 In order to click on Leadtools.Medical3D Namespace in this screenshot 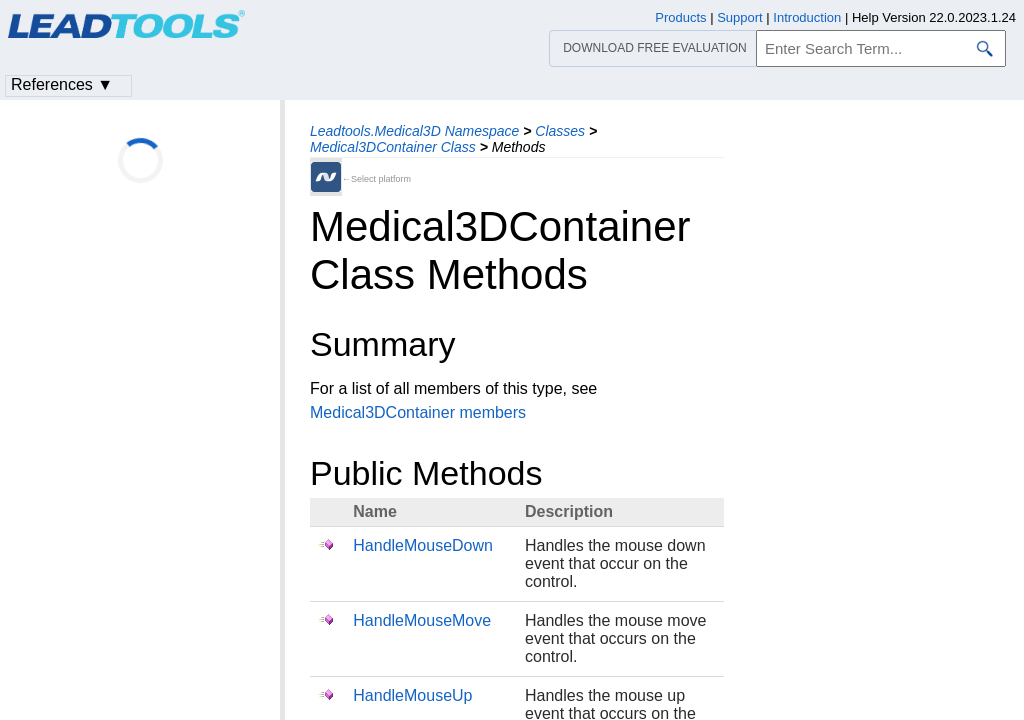, I will do `click(414, 131)`.